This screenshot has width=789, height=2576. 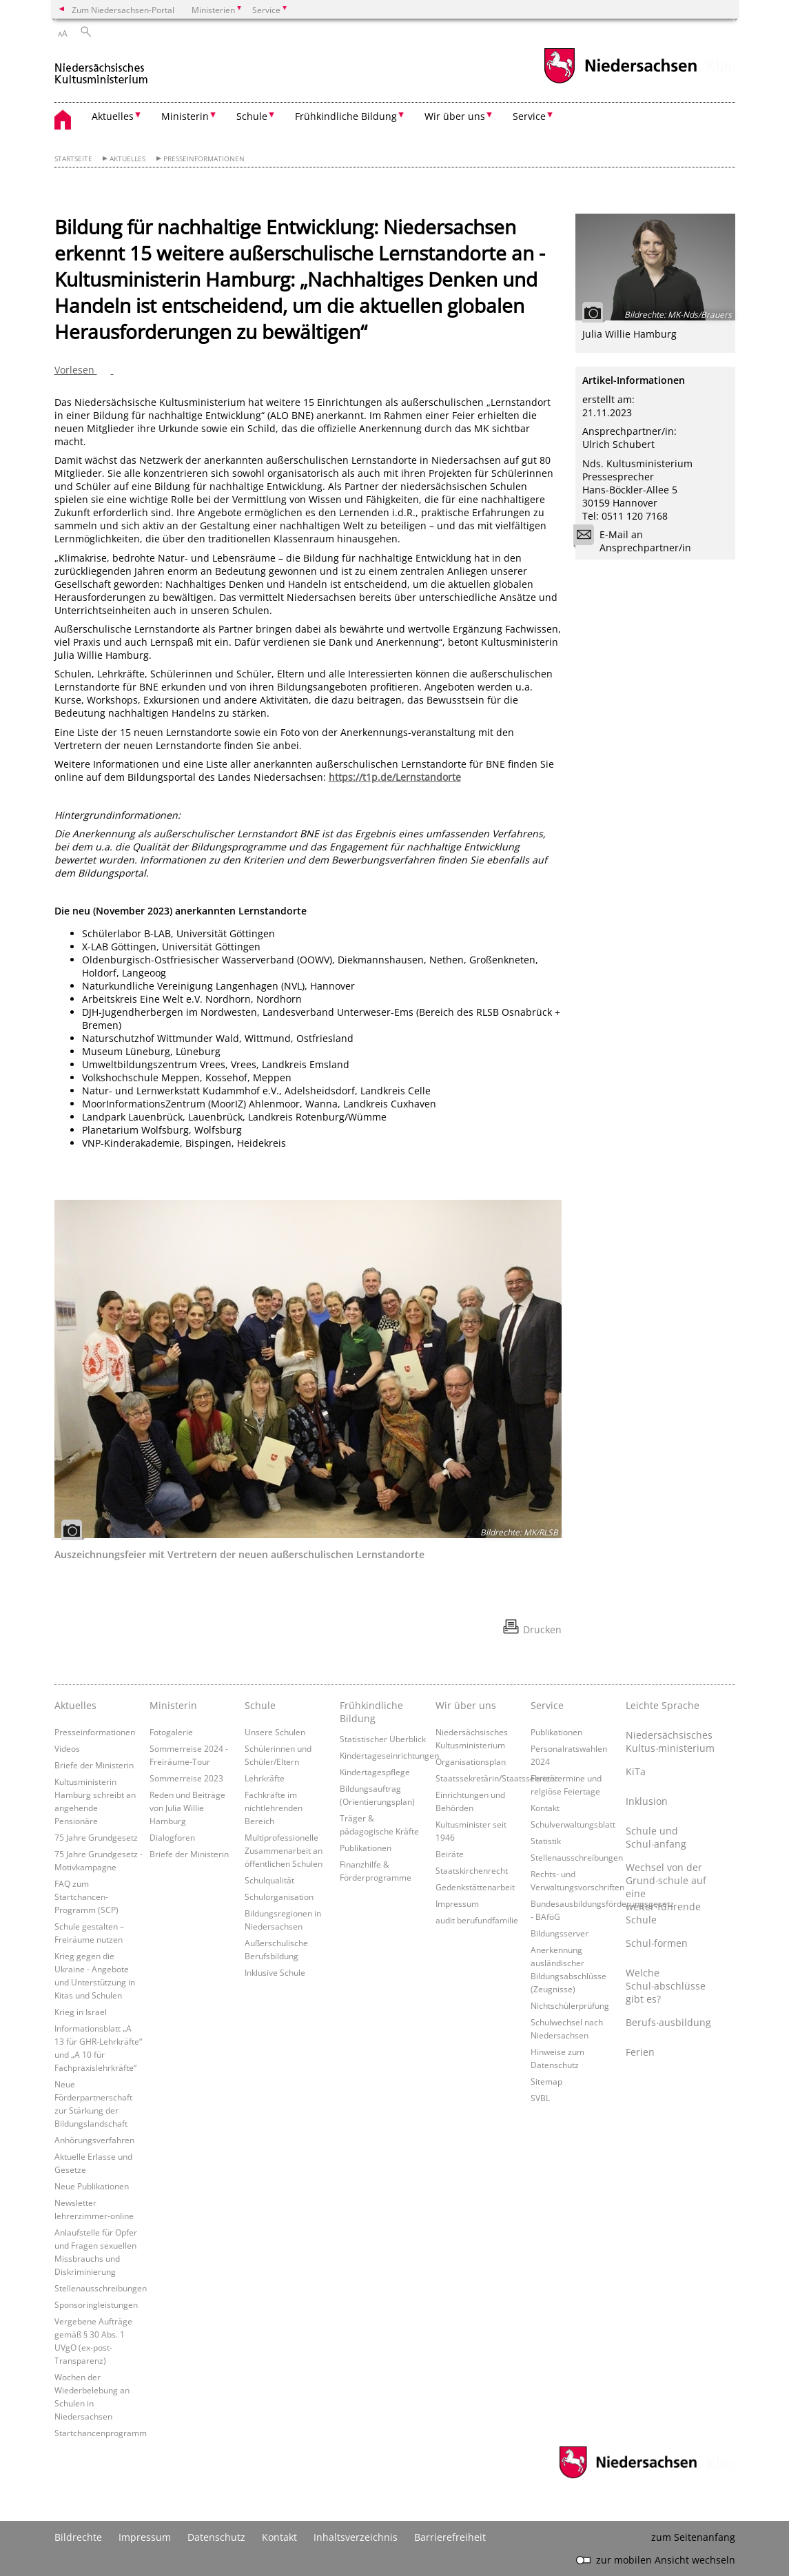 What do you see at coordinates (275, 1972) in the screenshot?
I see `Inklusive Schule` at bounding box center [275, 1972].